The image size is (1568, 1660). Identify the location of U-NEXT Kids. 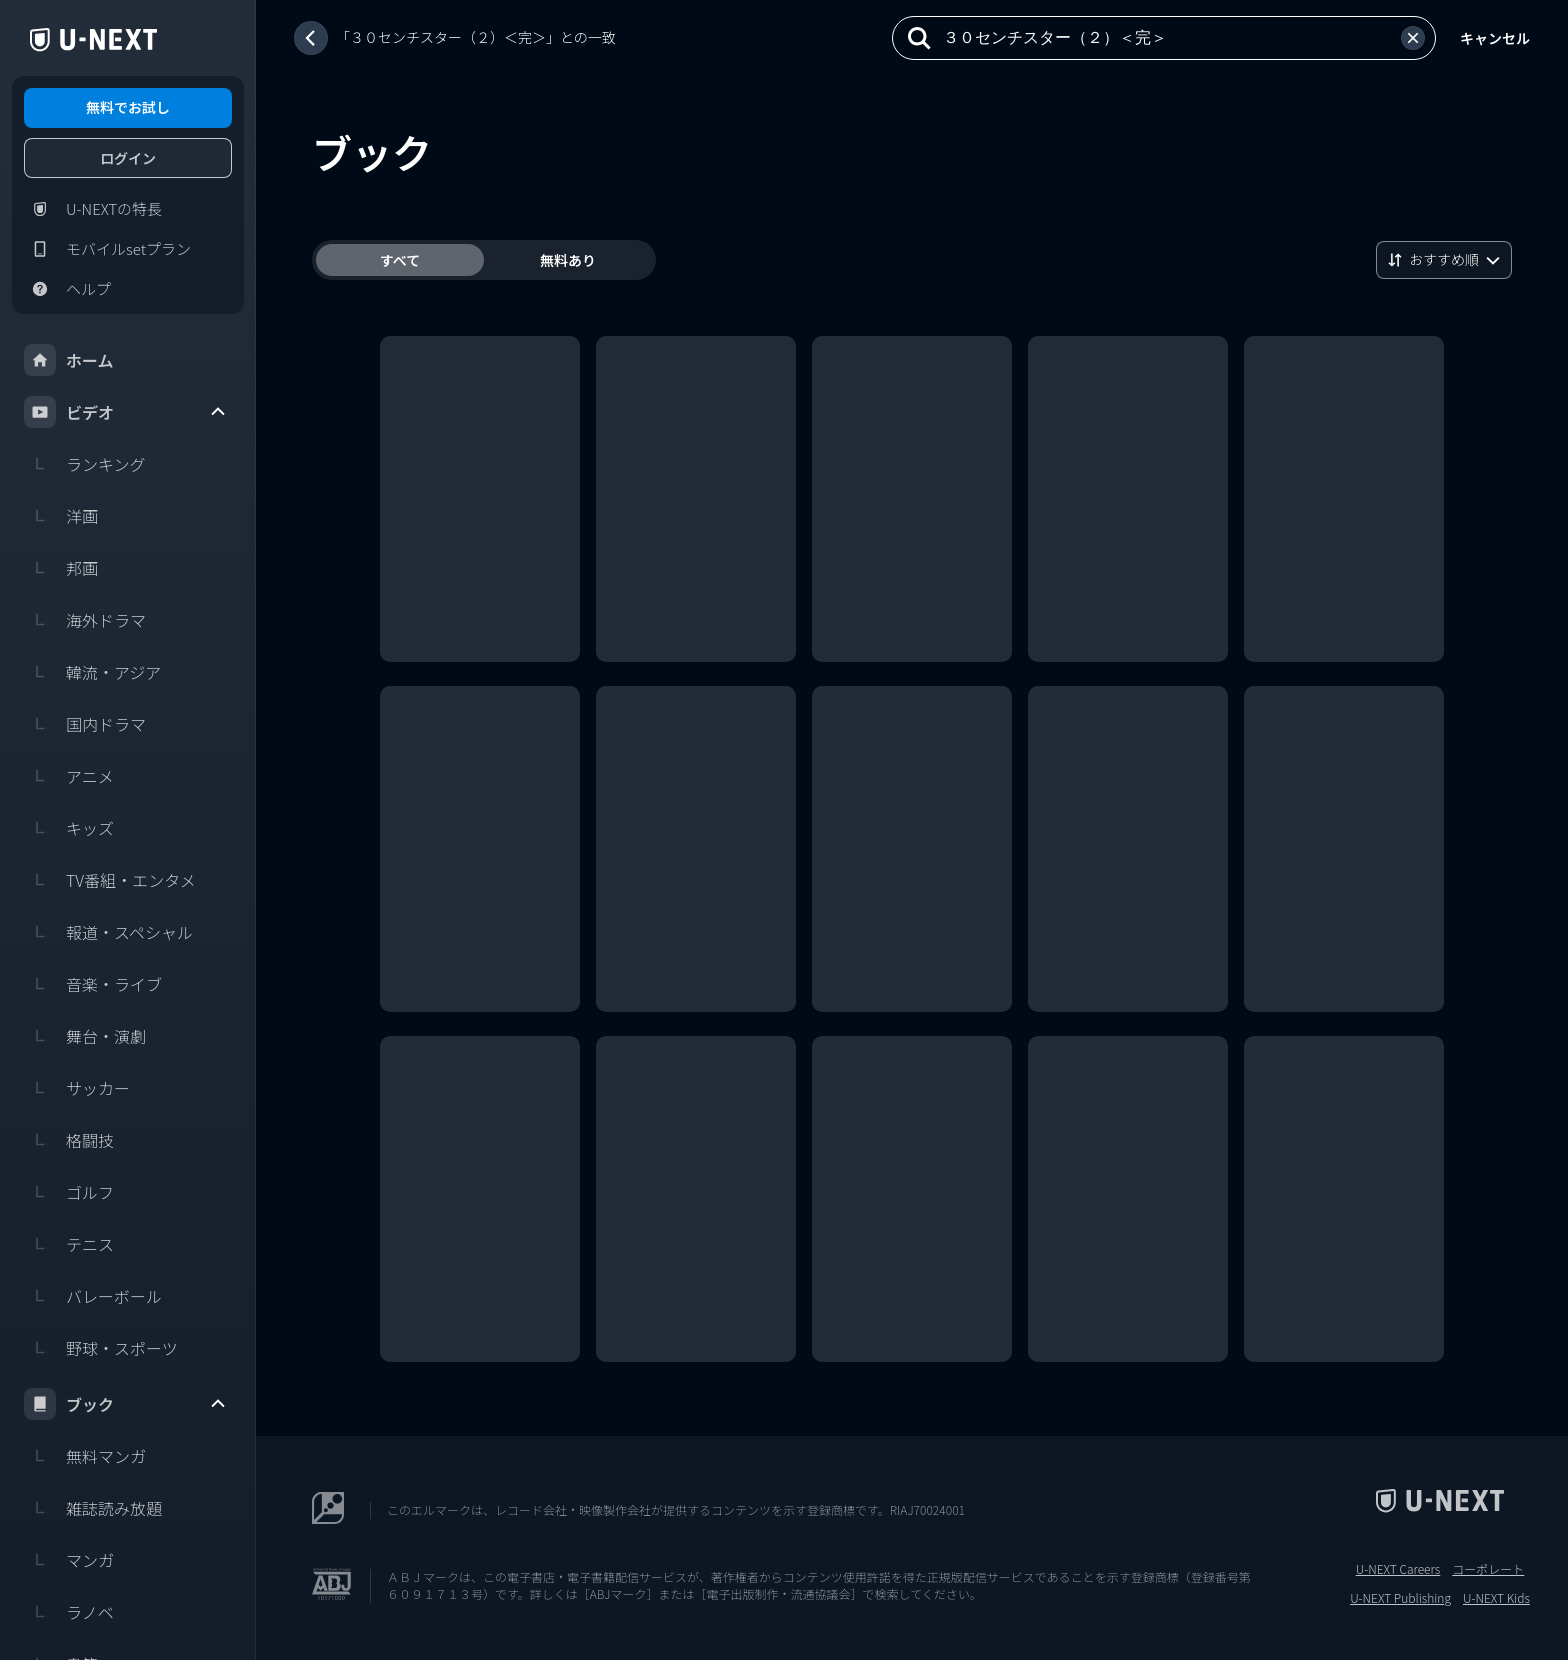
(1496, 1598).